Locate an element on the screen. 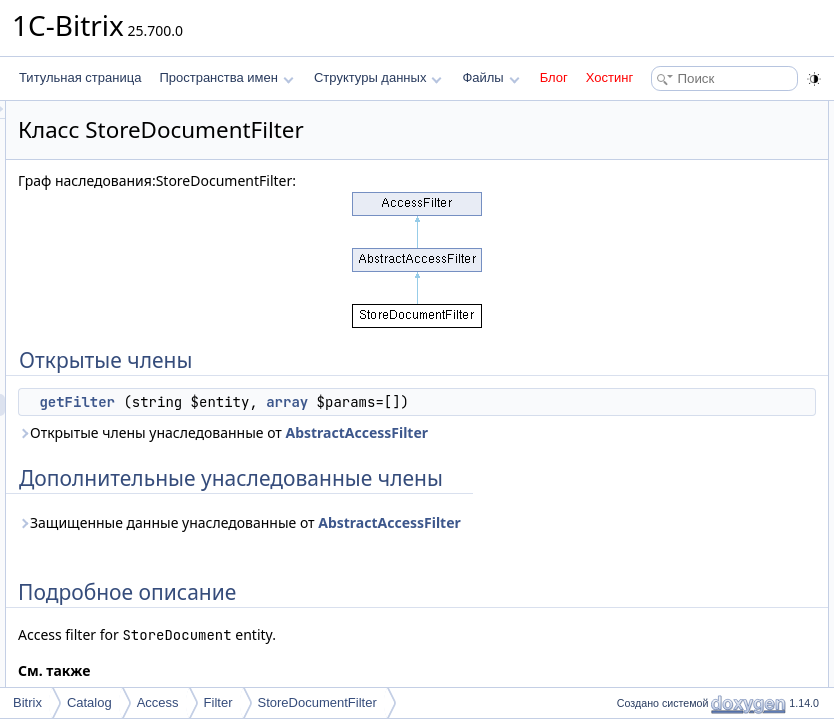 The height and width of the screenshot is (720, 834). Подробное описание is located at coordinates (670, 178).